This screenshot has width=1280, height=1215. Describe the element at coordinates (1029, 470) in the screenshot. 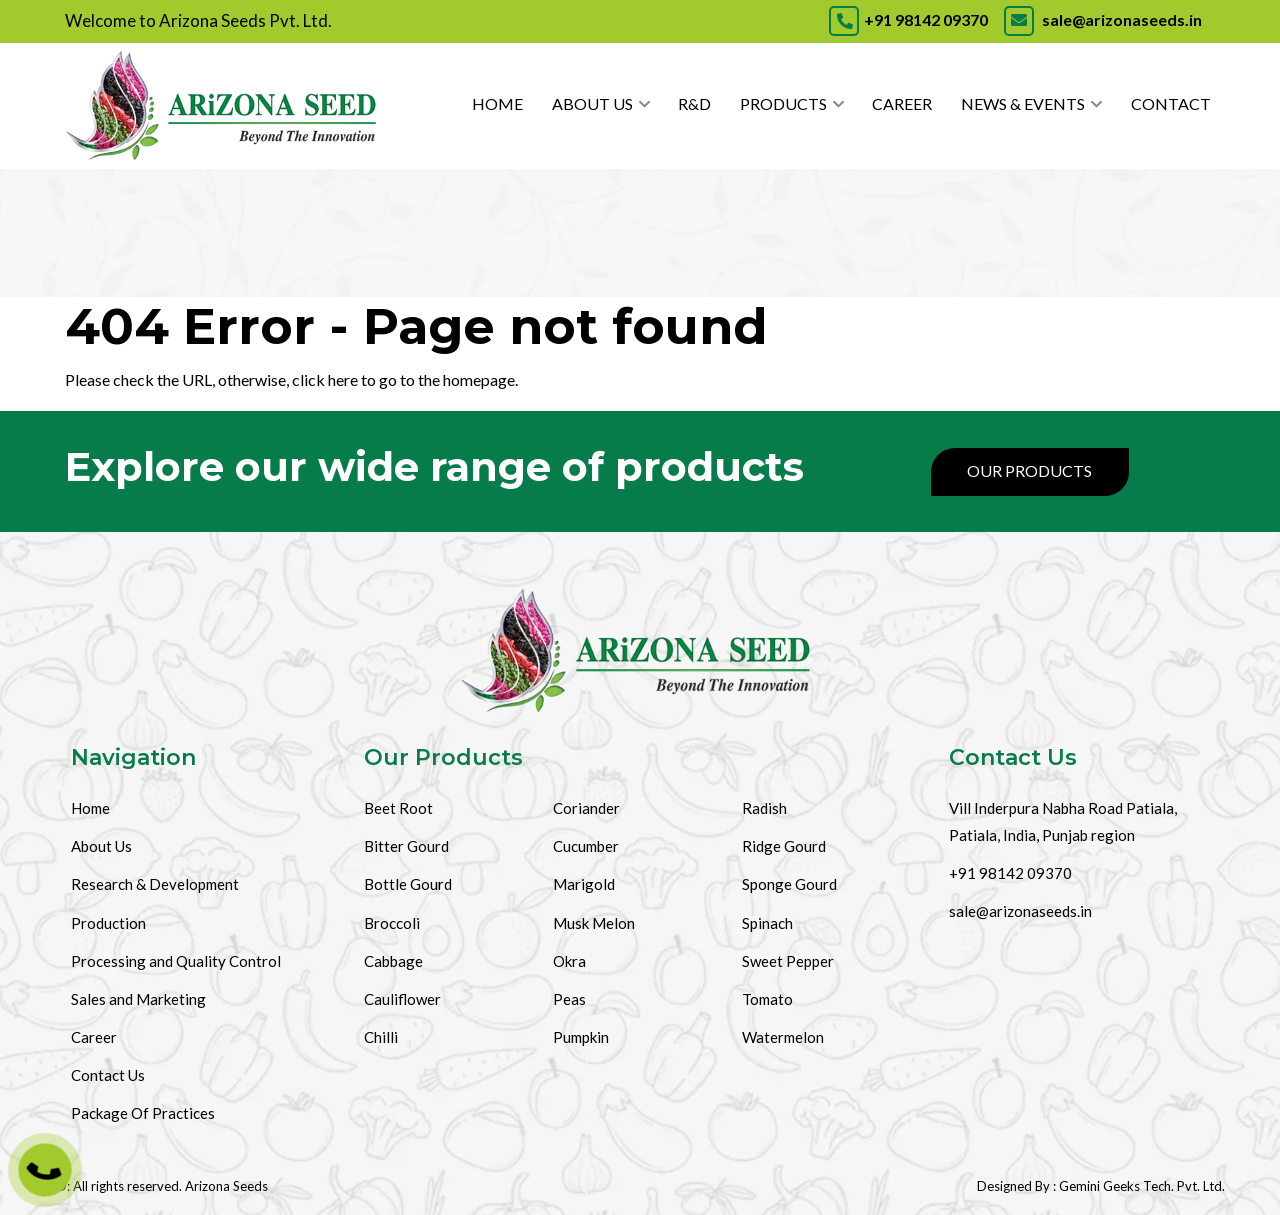

I see `Our Products [Products]` at that location.